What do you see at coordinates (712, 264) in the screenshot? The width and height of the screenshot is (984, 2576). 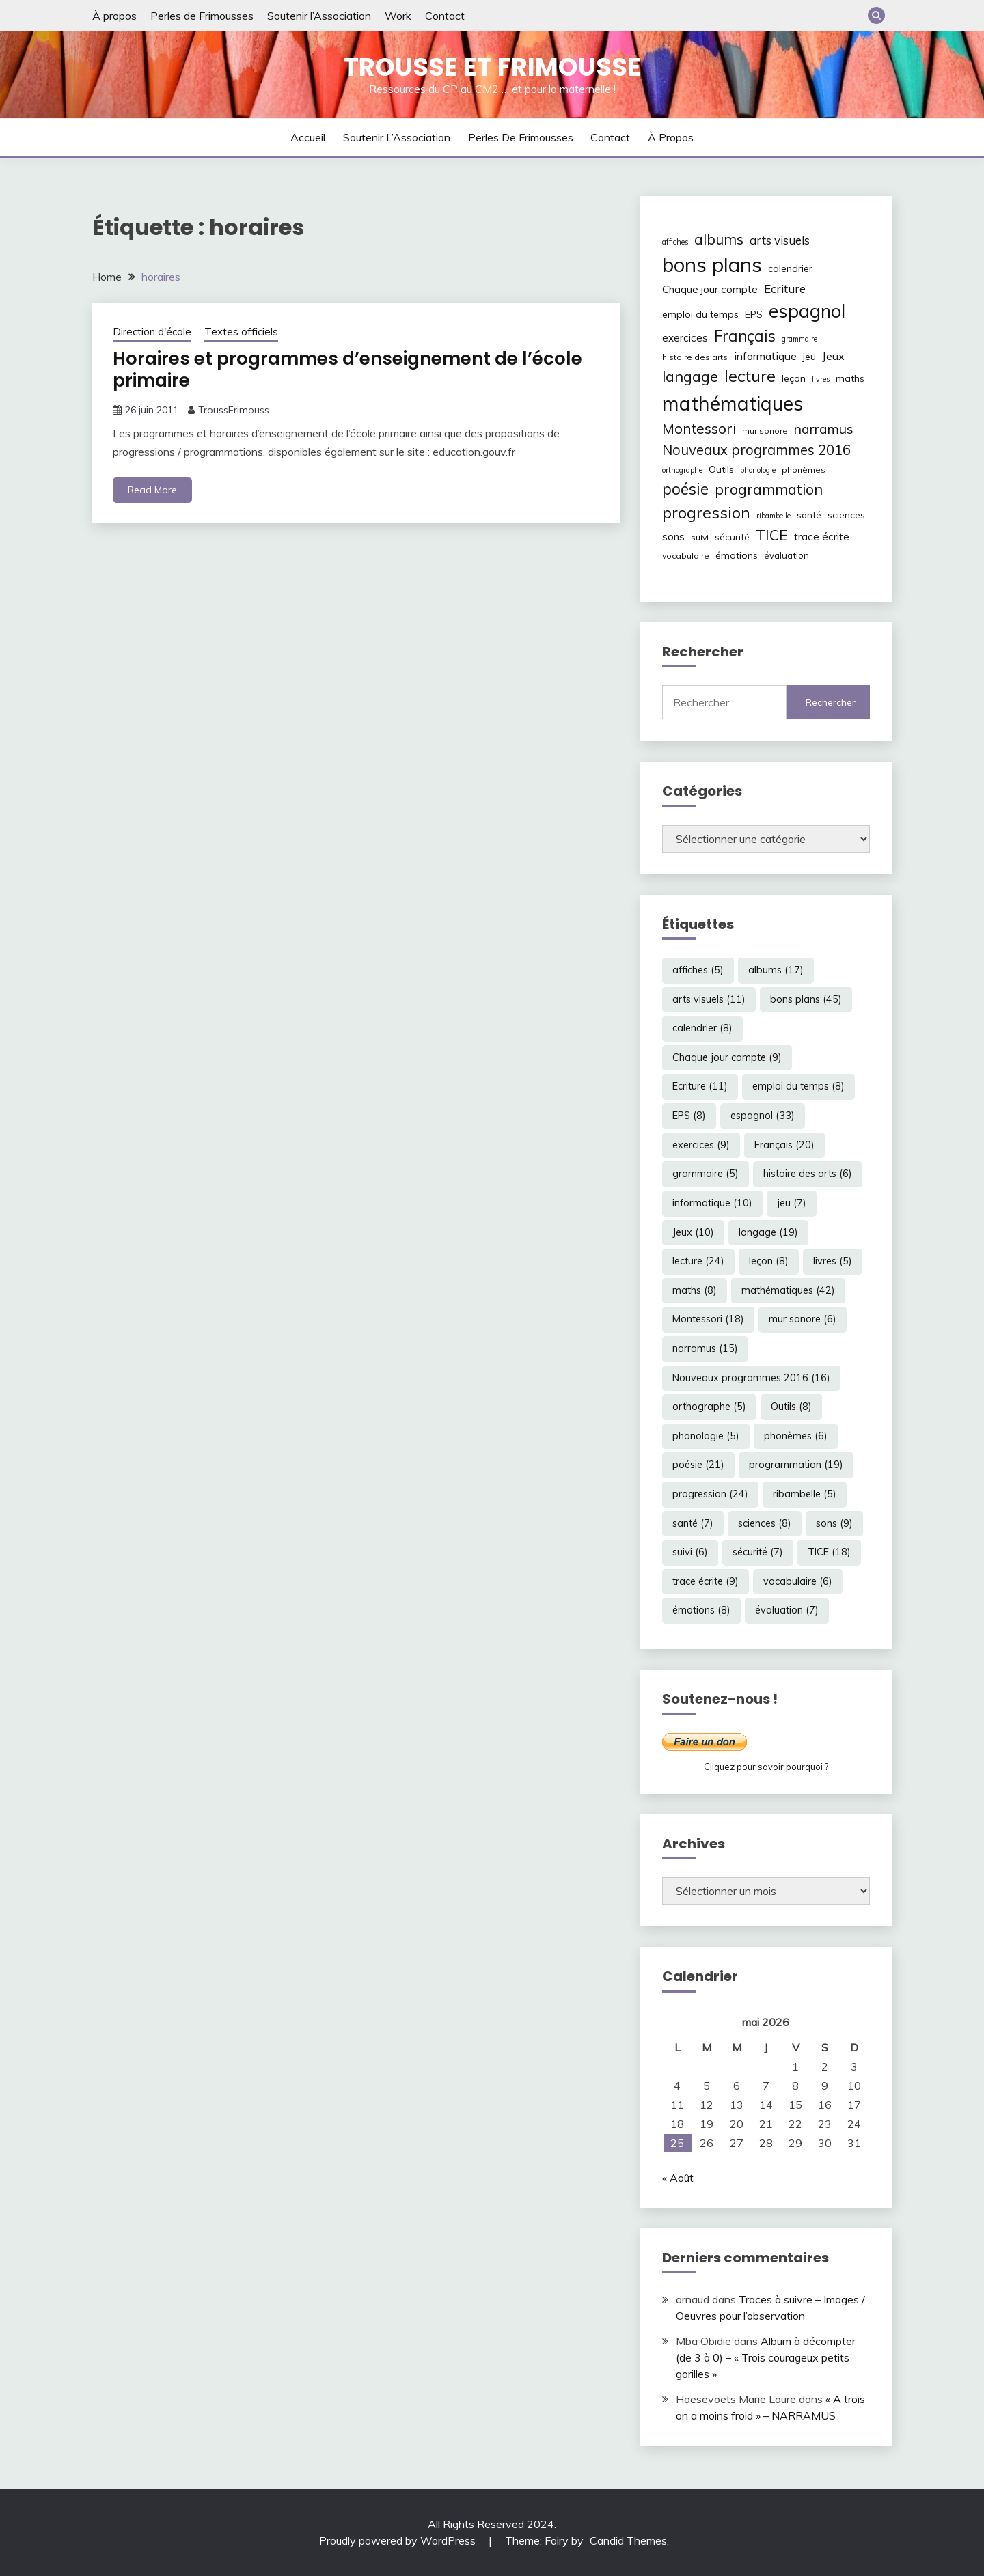 I see `bons plans [bons plans (45 éléments)]` at bounding box center [712, 264].